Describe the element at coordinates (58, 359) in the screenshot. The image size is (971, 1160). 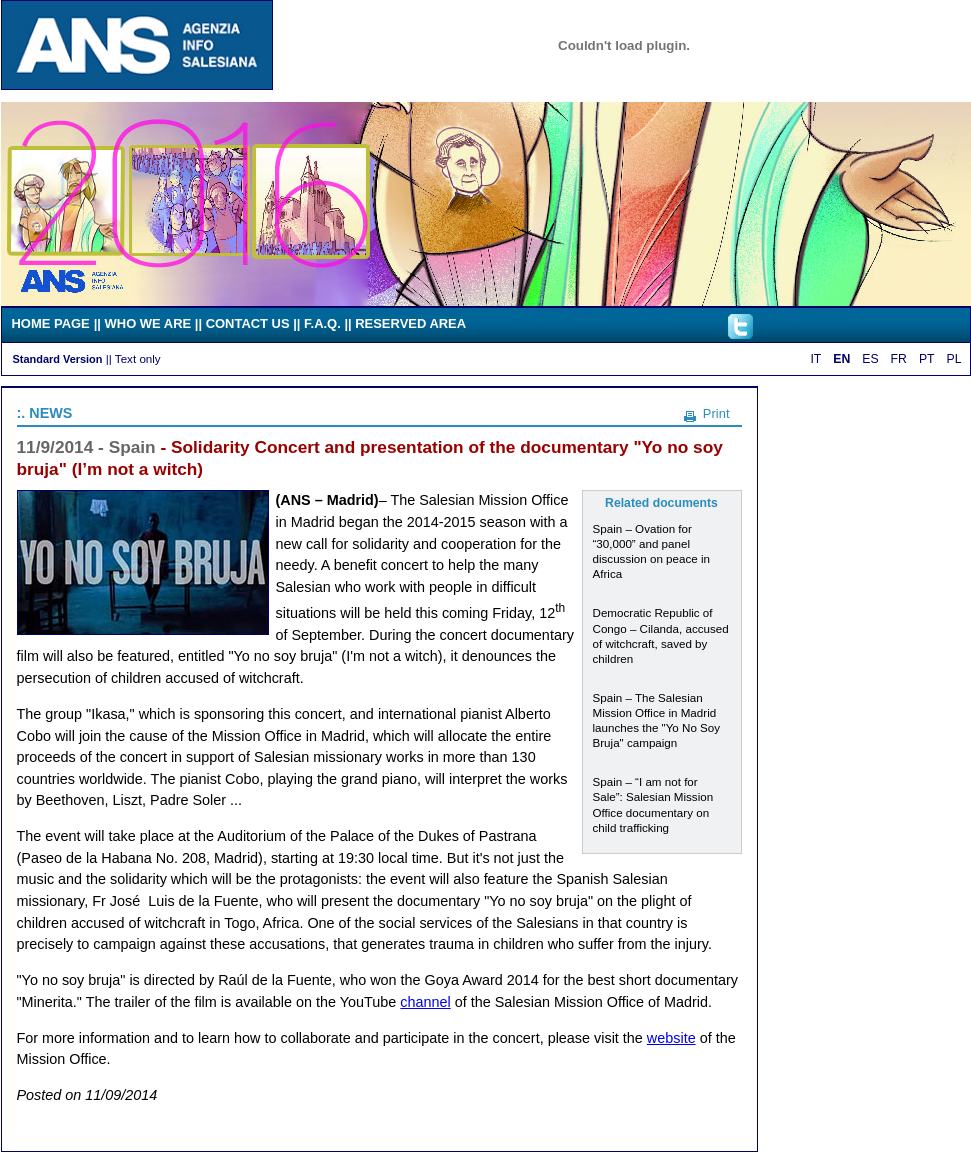
I see `Standard Version` at that location.